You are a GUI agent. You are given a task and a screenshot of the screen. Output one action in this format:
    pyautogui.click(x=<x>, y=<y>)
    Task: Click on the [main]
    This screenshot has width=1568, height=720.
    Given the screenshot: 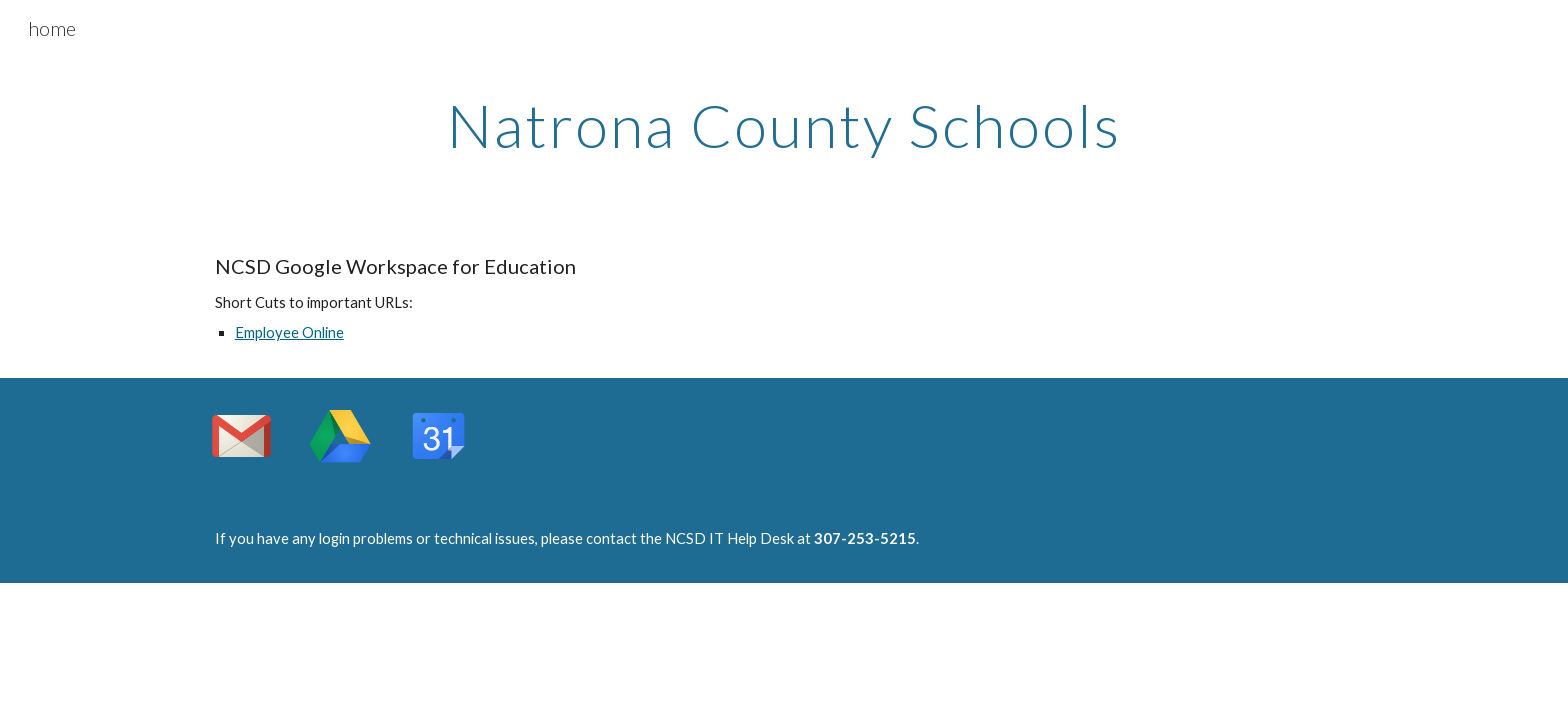 What is the action you would take?
    pyautogui.click(x=784, y=125)
    